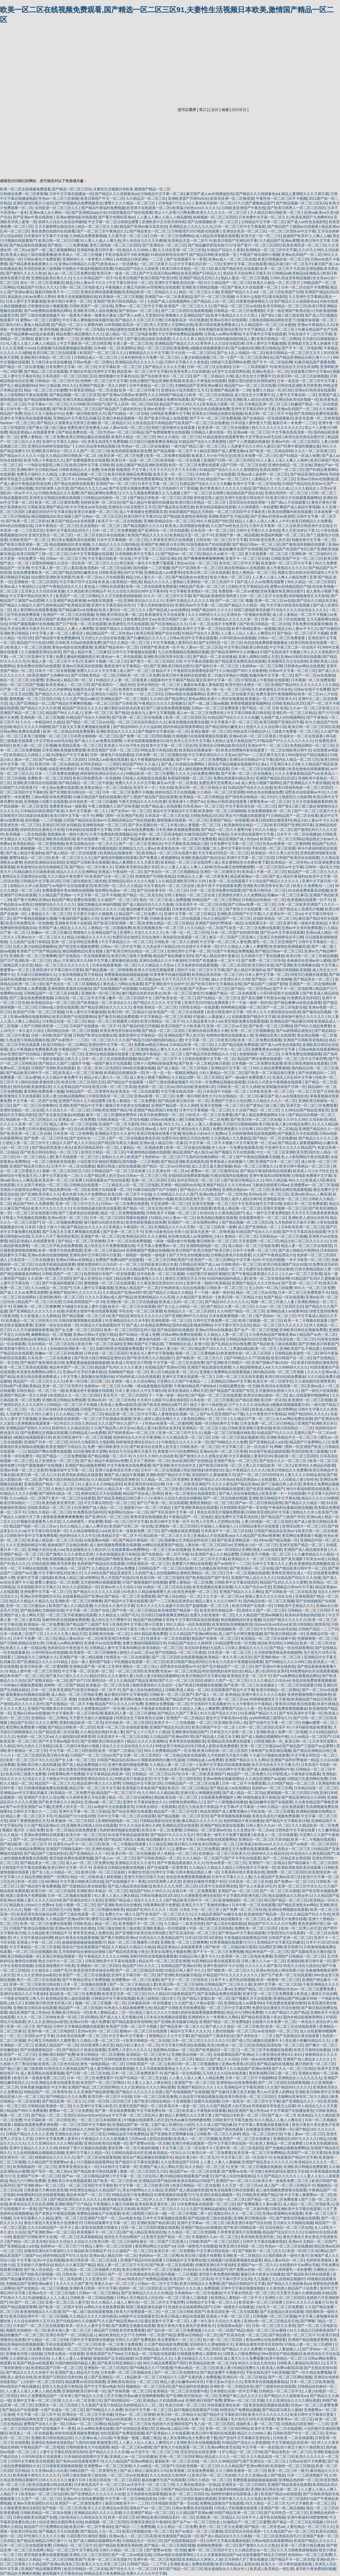 The height and width of the screenshot is (2576, 340). Describe the element at coordinates (216, 1241) in the screenshot. I see `雅日韩欧美一区二区三区` at that location.